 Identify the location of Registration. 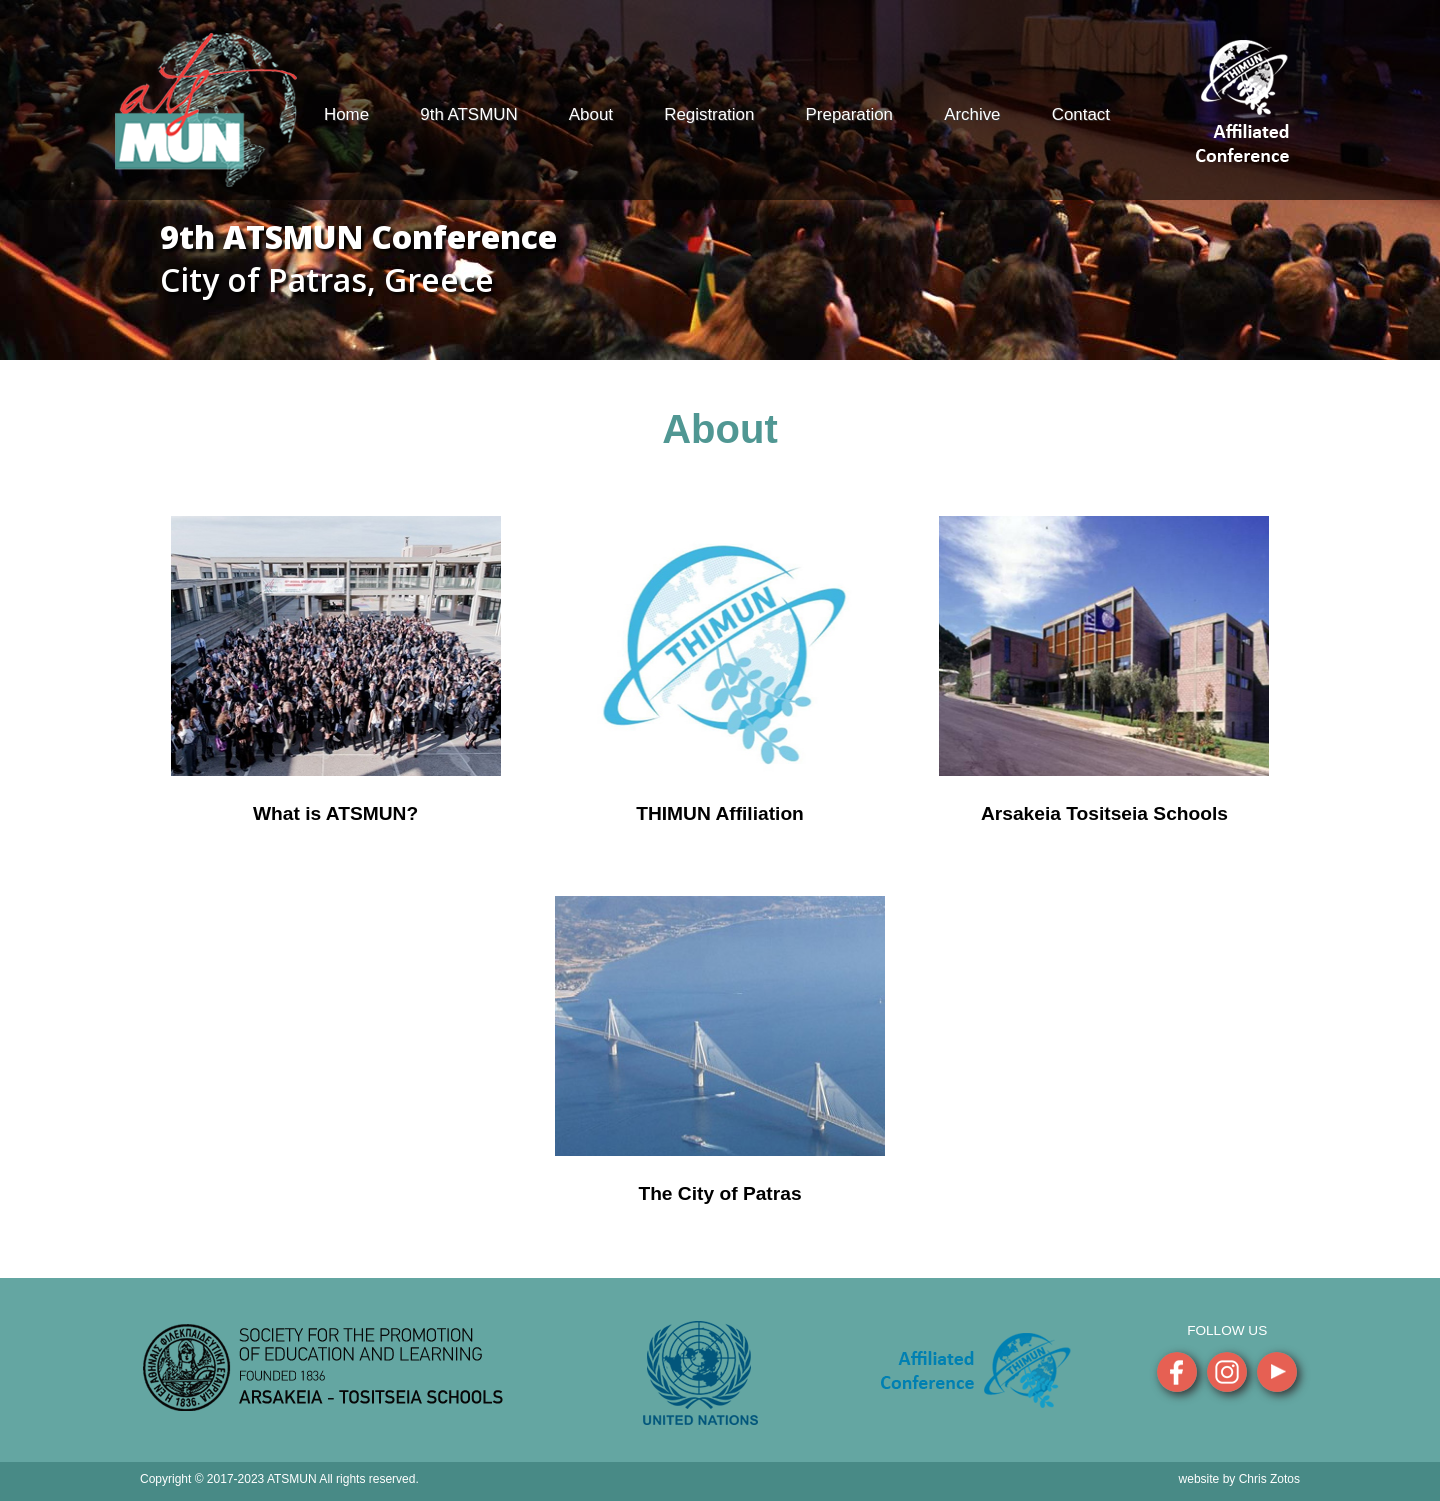
(709, 114).